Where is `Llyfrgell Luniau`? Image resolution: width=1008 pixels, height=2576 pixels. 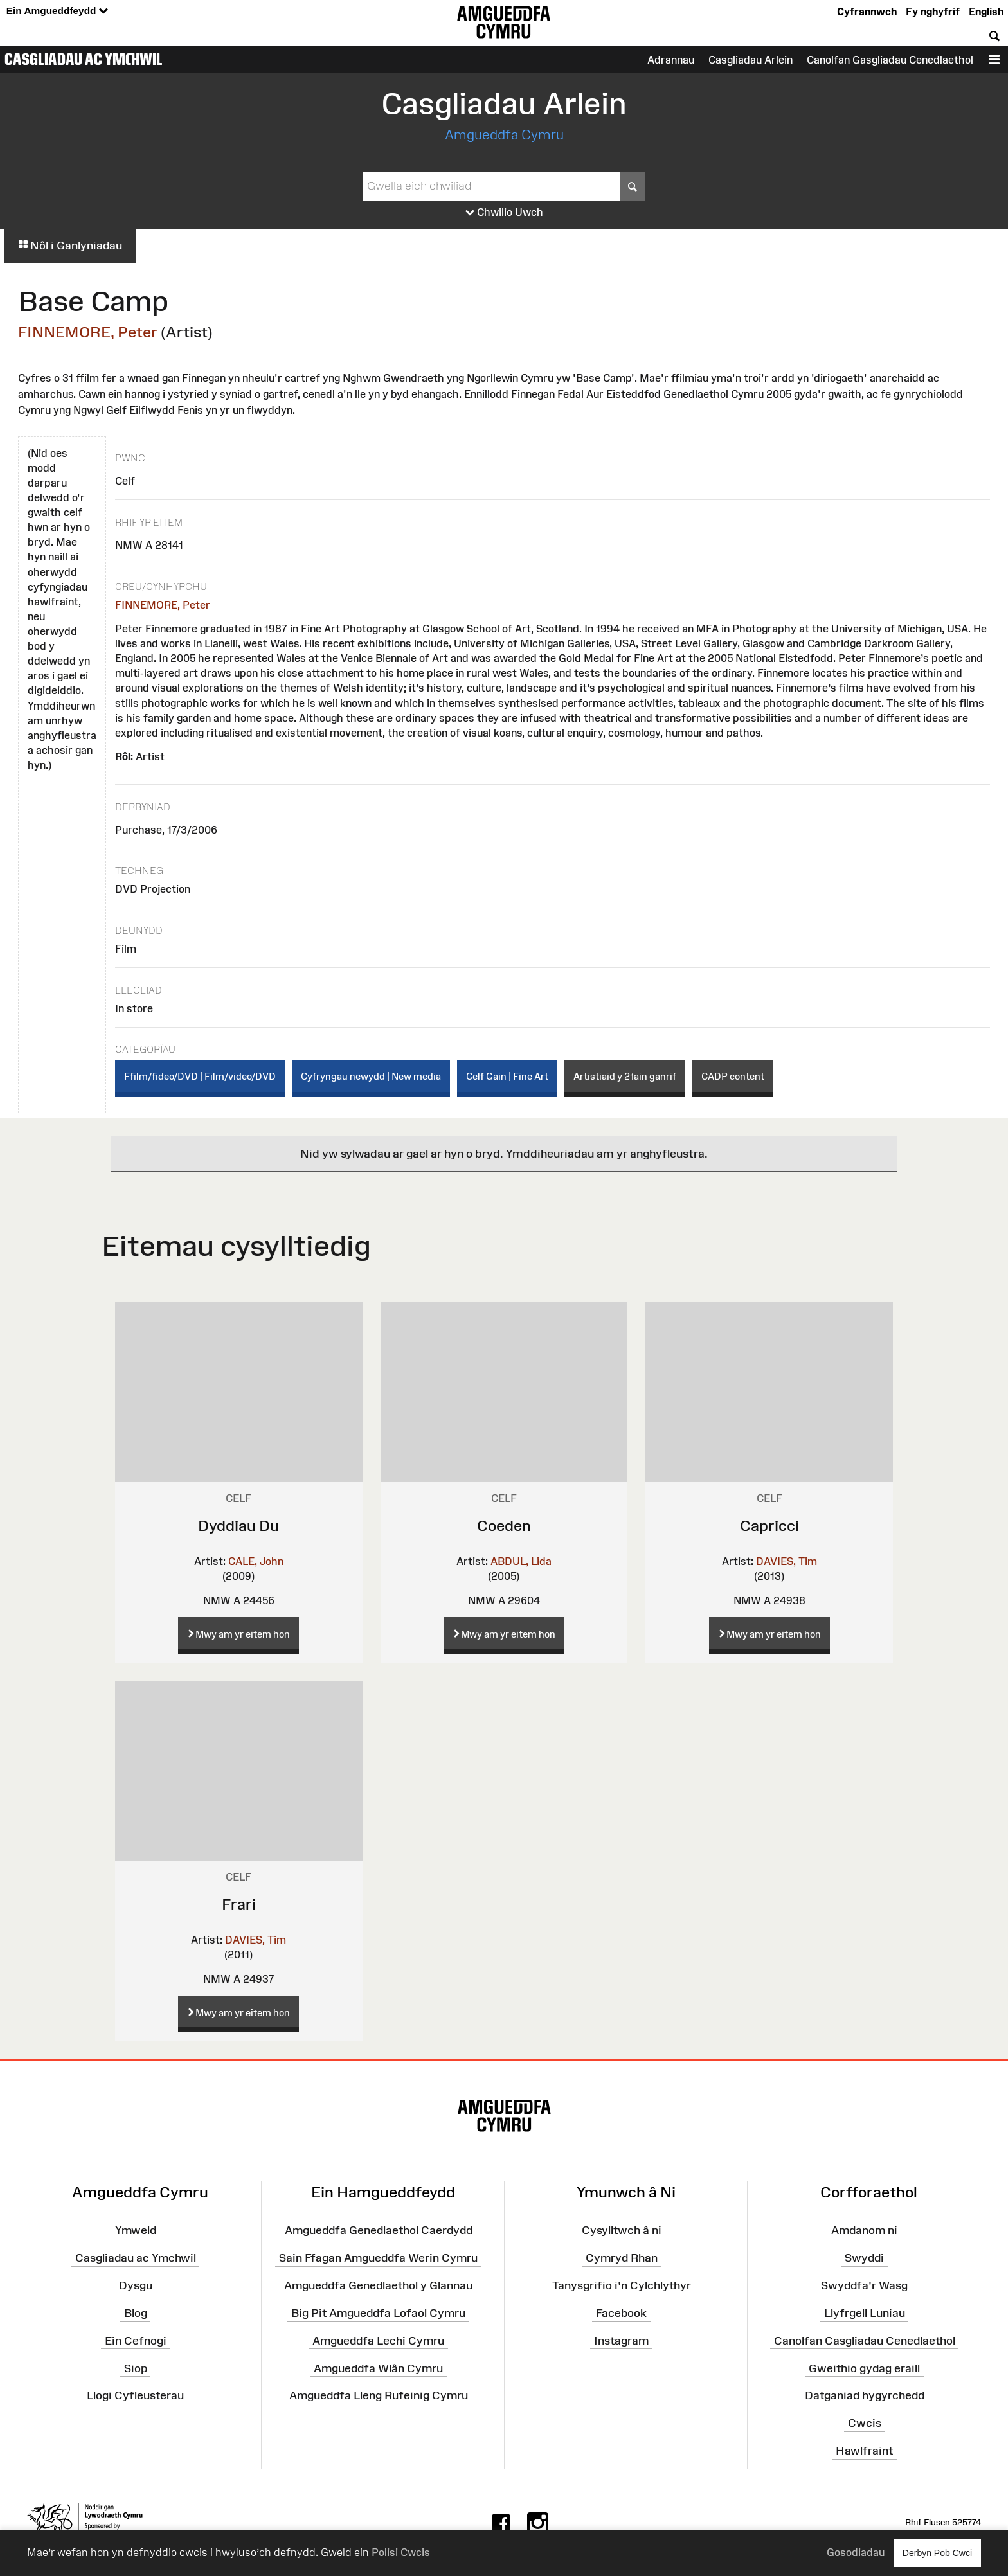 Llyfrgell Luniau is located at coordinates (864, 2313).